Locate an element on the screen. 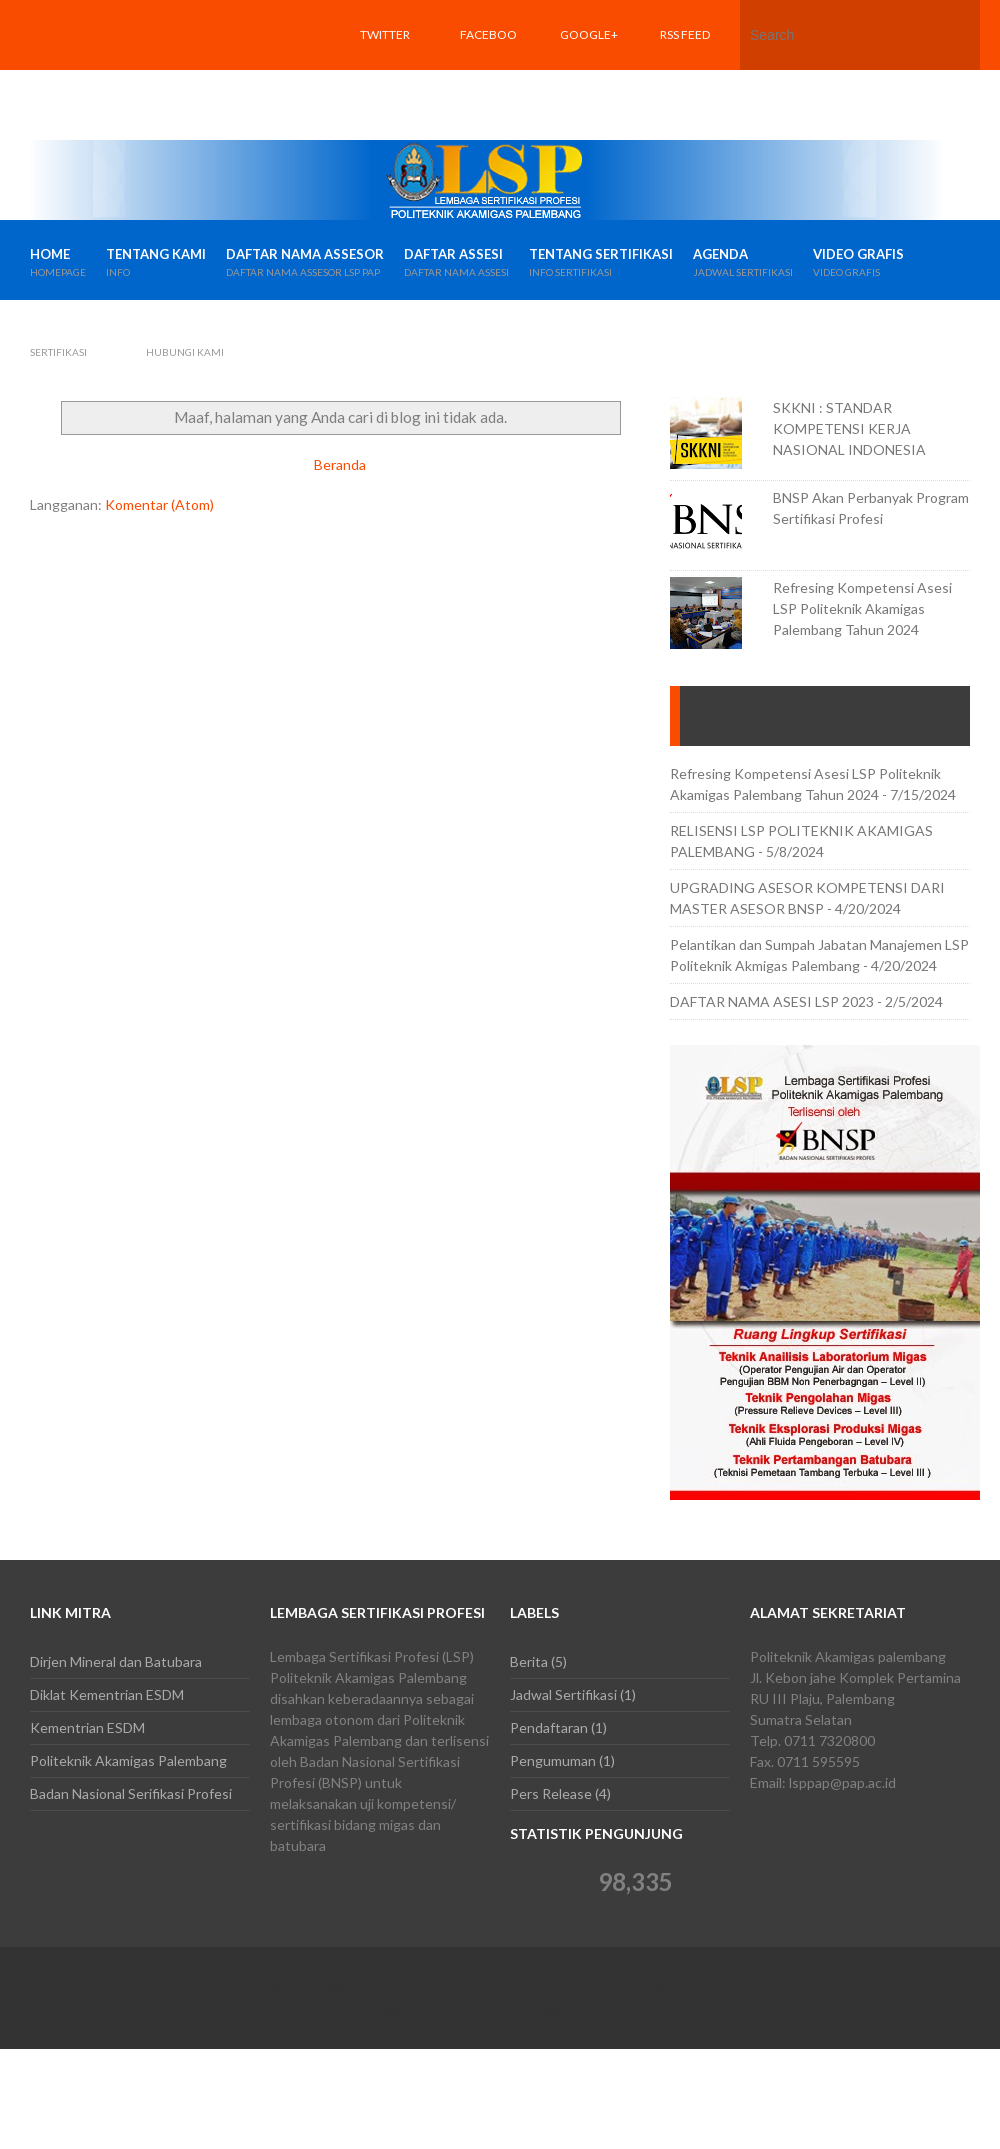 Image resolution: width=1000 pixels, height=2149 pixels. Komentar (Atom) is located at coordinates (159, 504).